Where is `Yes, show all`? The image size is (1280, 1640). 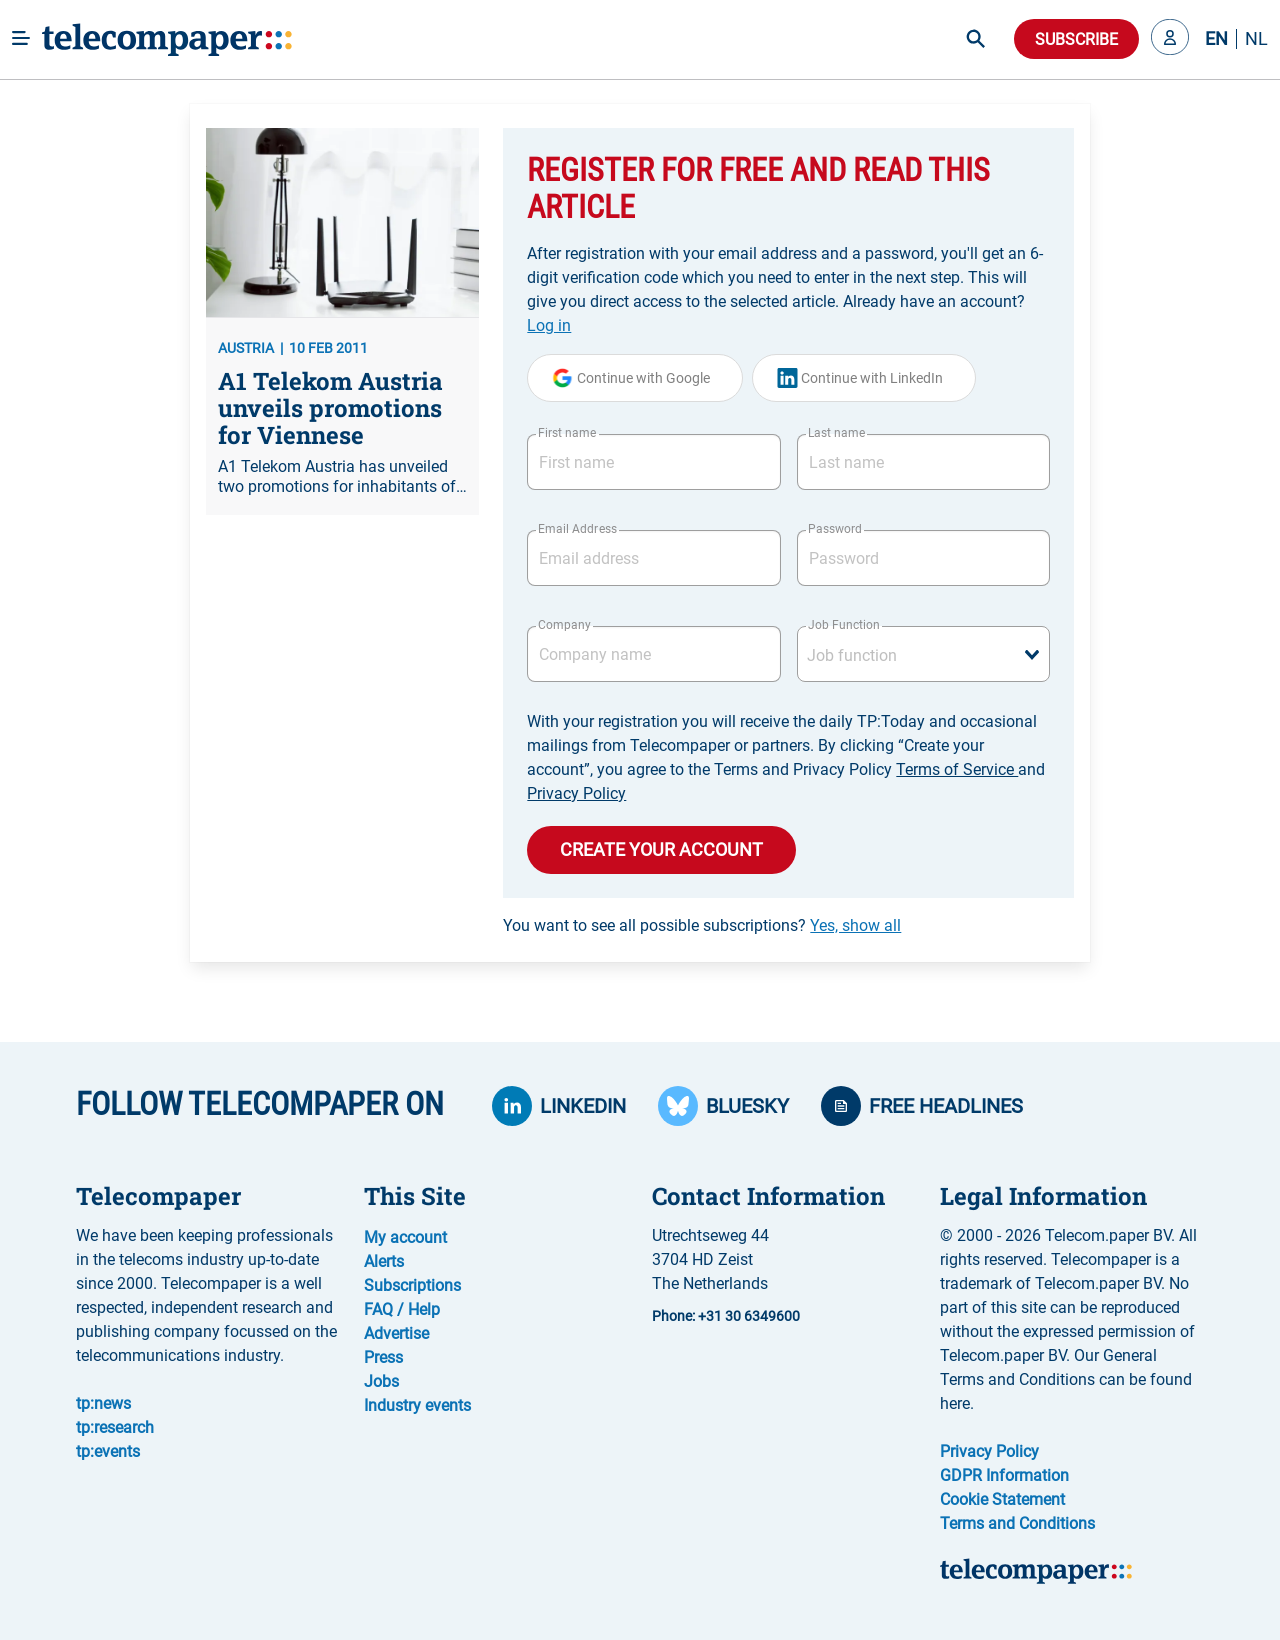
Yes, show all is located at coordinates (855, 925).